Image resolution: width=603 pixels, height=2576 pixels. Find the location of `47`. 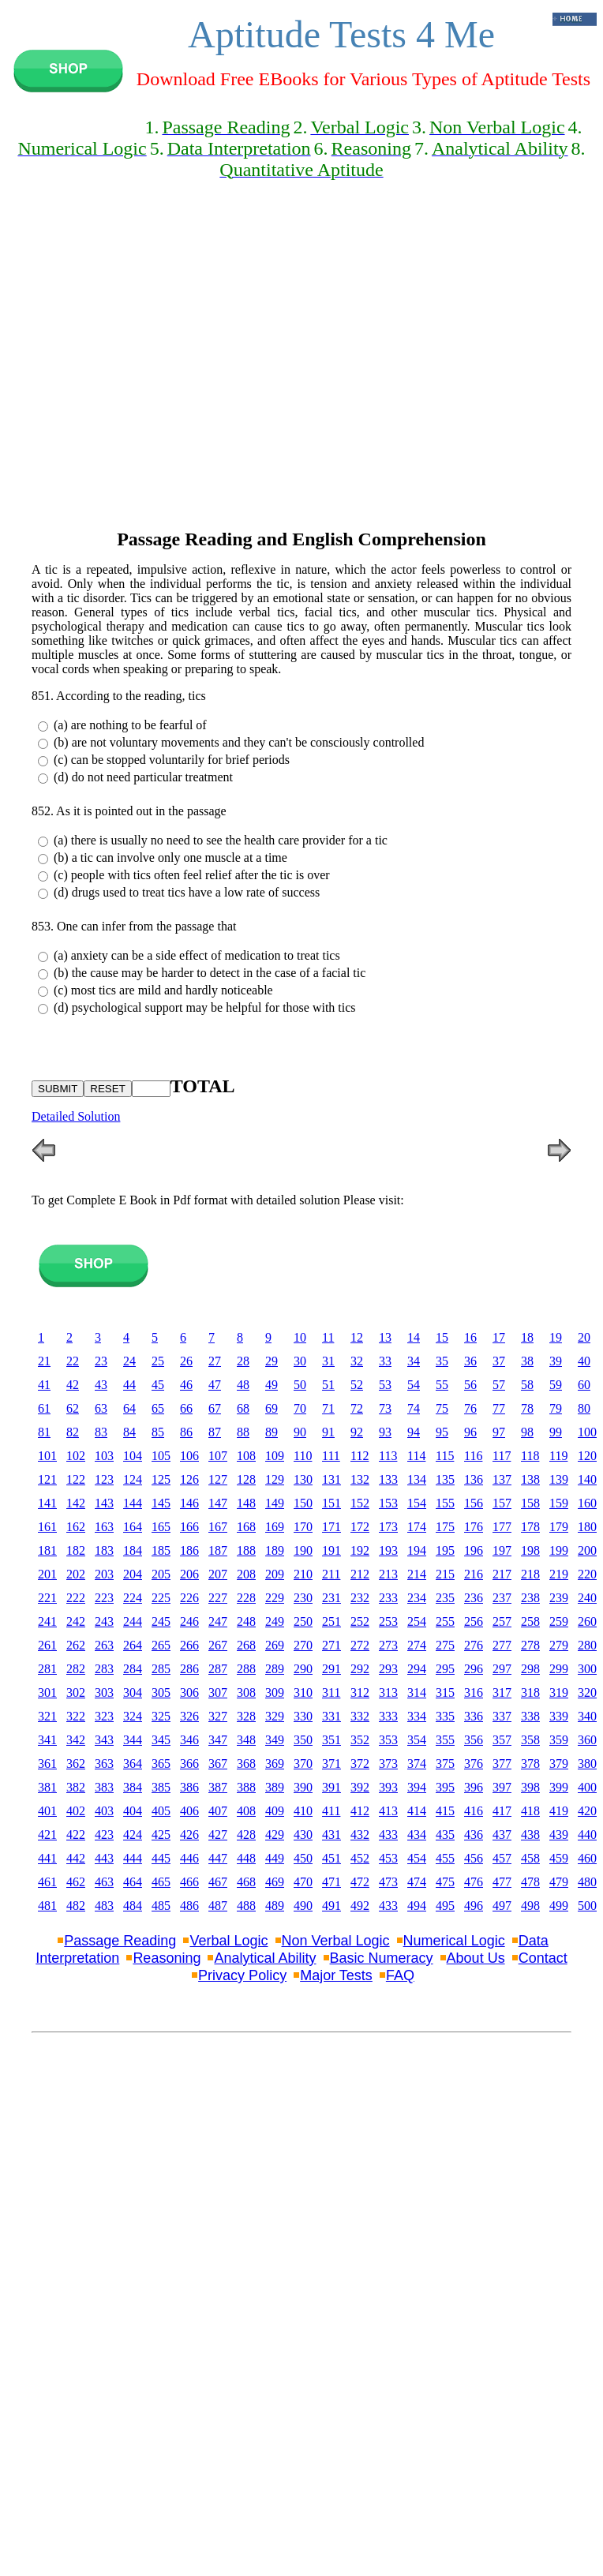

47 is located at coordinates (214, 1384).